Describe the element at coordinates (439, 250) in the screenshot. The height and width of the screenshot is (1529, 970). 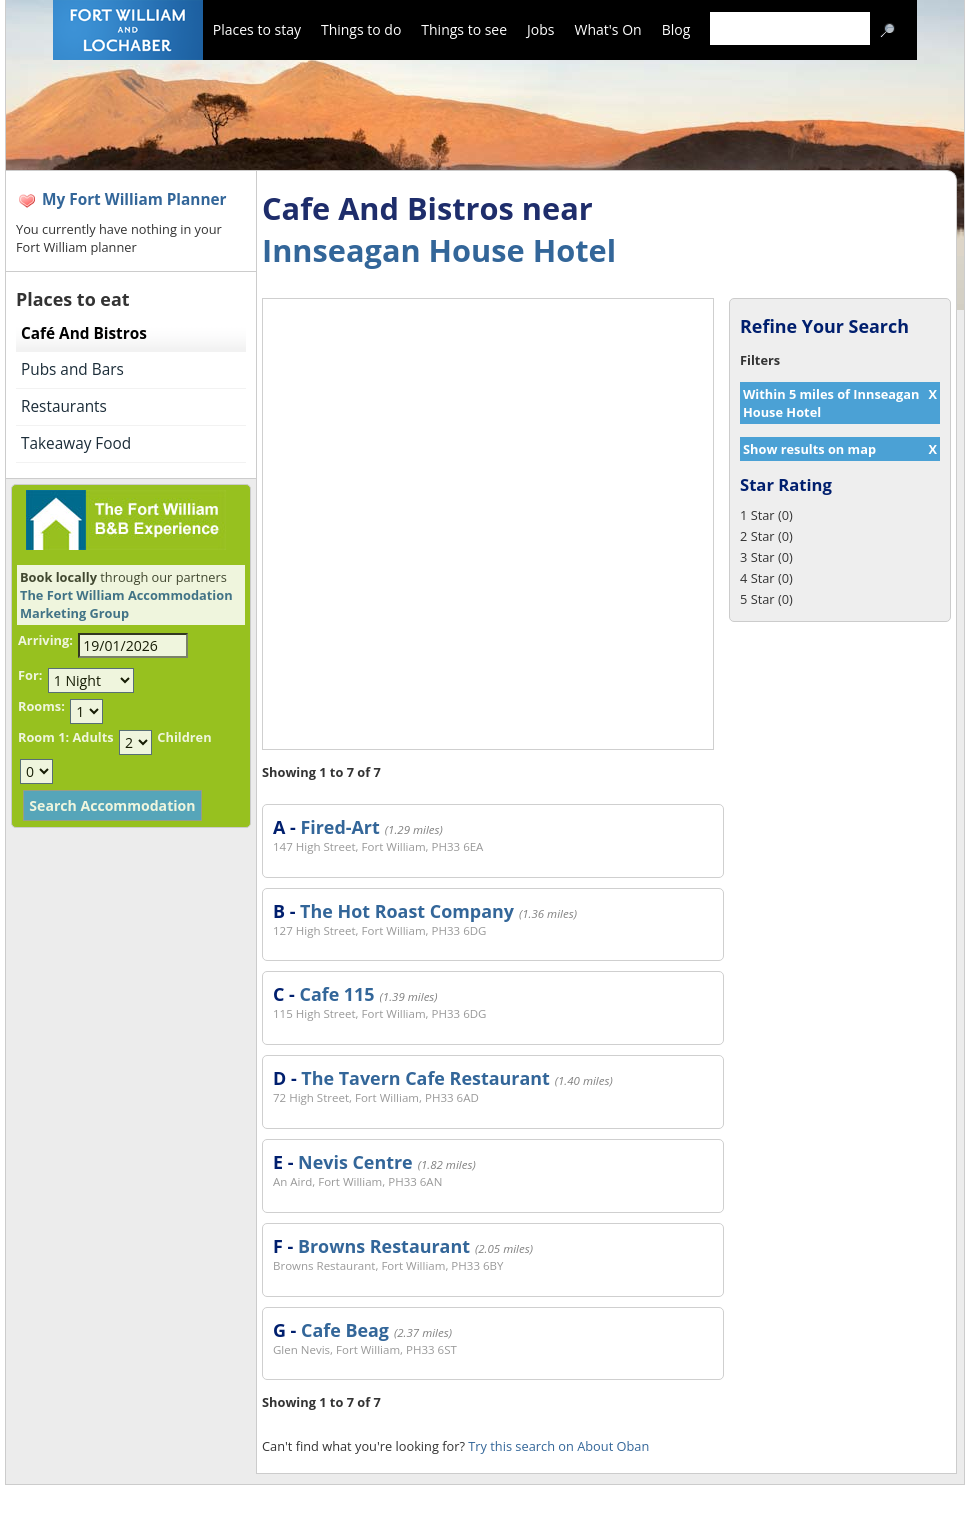
I see `Innseagan House Hotel` at that location.